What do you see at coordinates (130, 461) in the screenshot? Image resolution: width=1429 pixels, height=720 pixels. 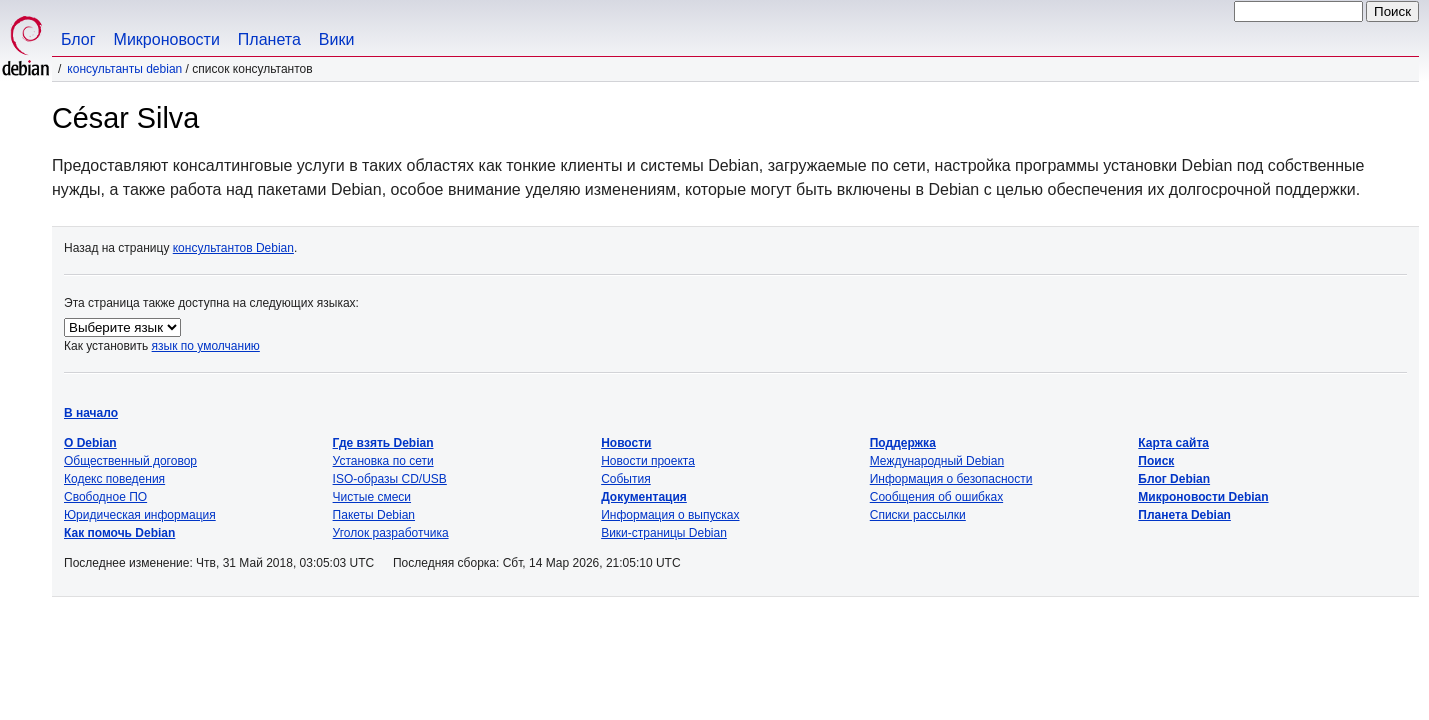 I see `Общественный договор` at bounding box center [130, 461].